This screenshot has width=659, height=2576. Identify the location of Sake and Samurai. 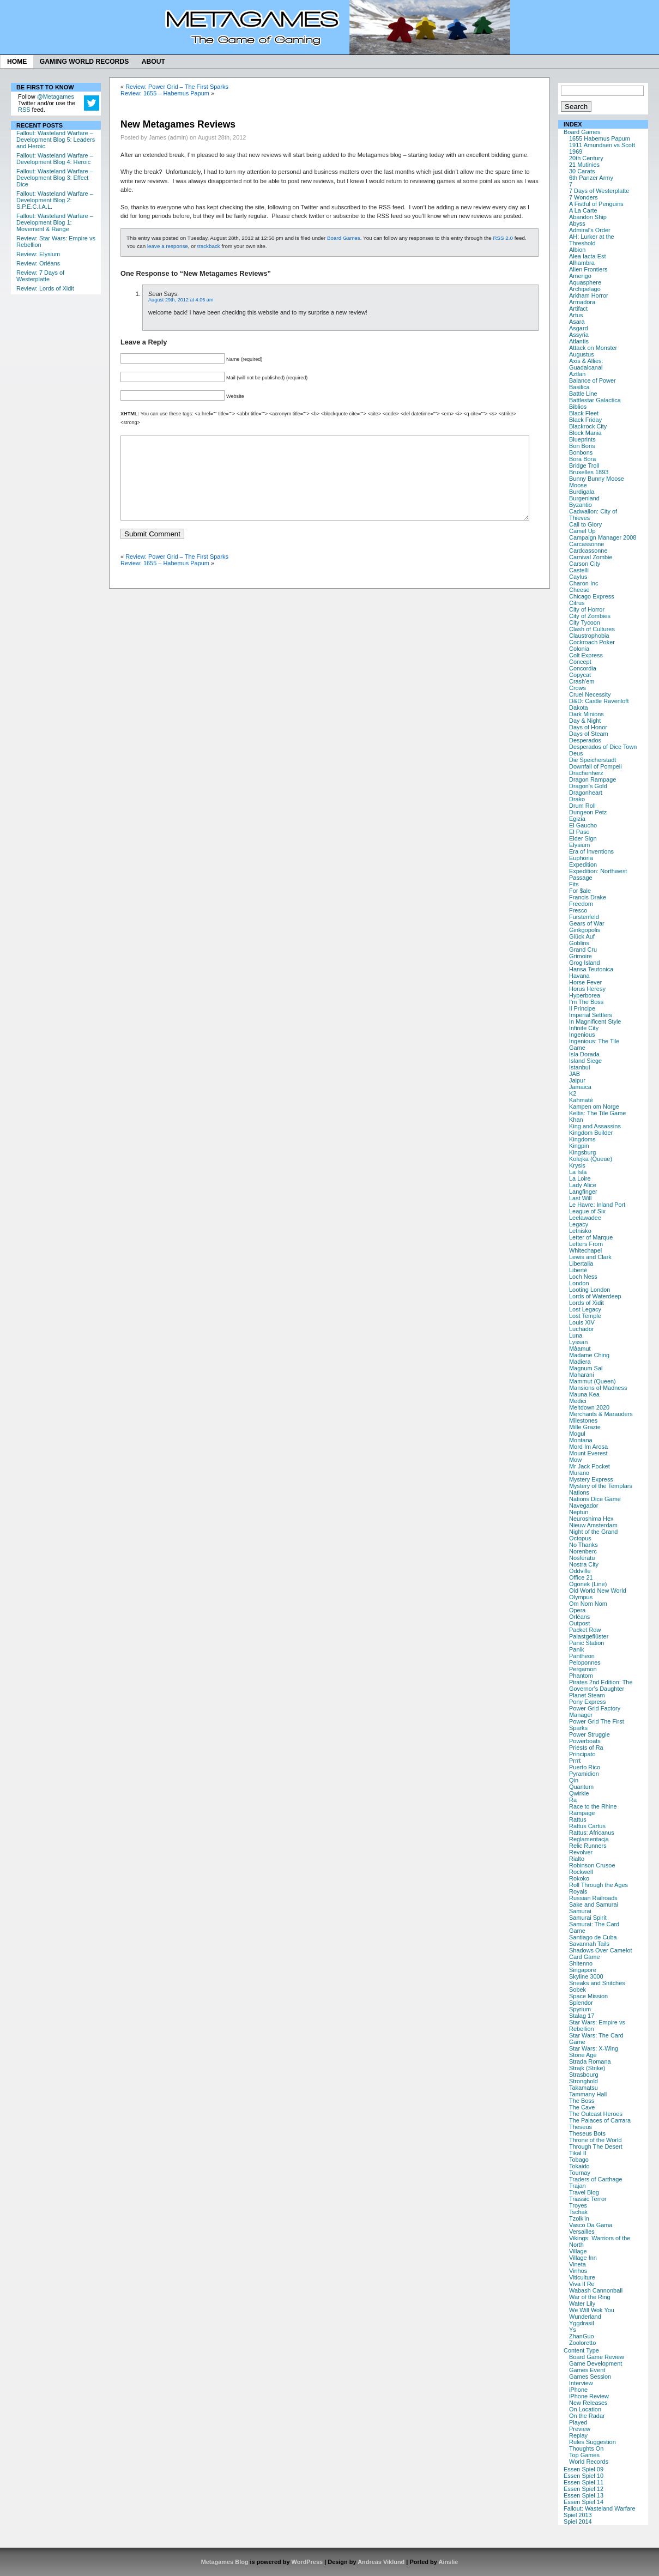
(593, 1904).